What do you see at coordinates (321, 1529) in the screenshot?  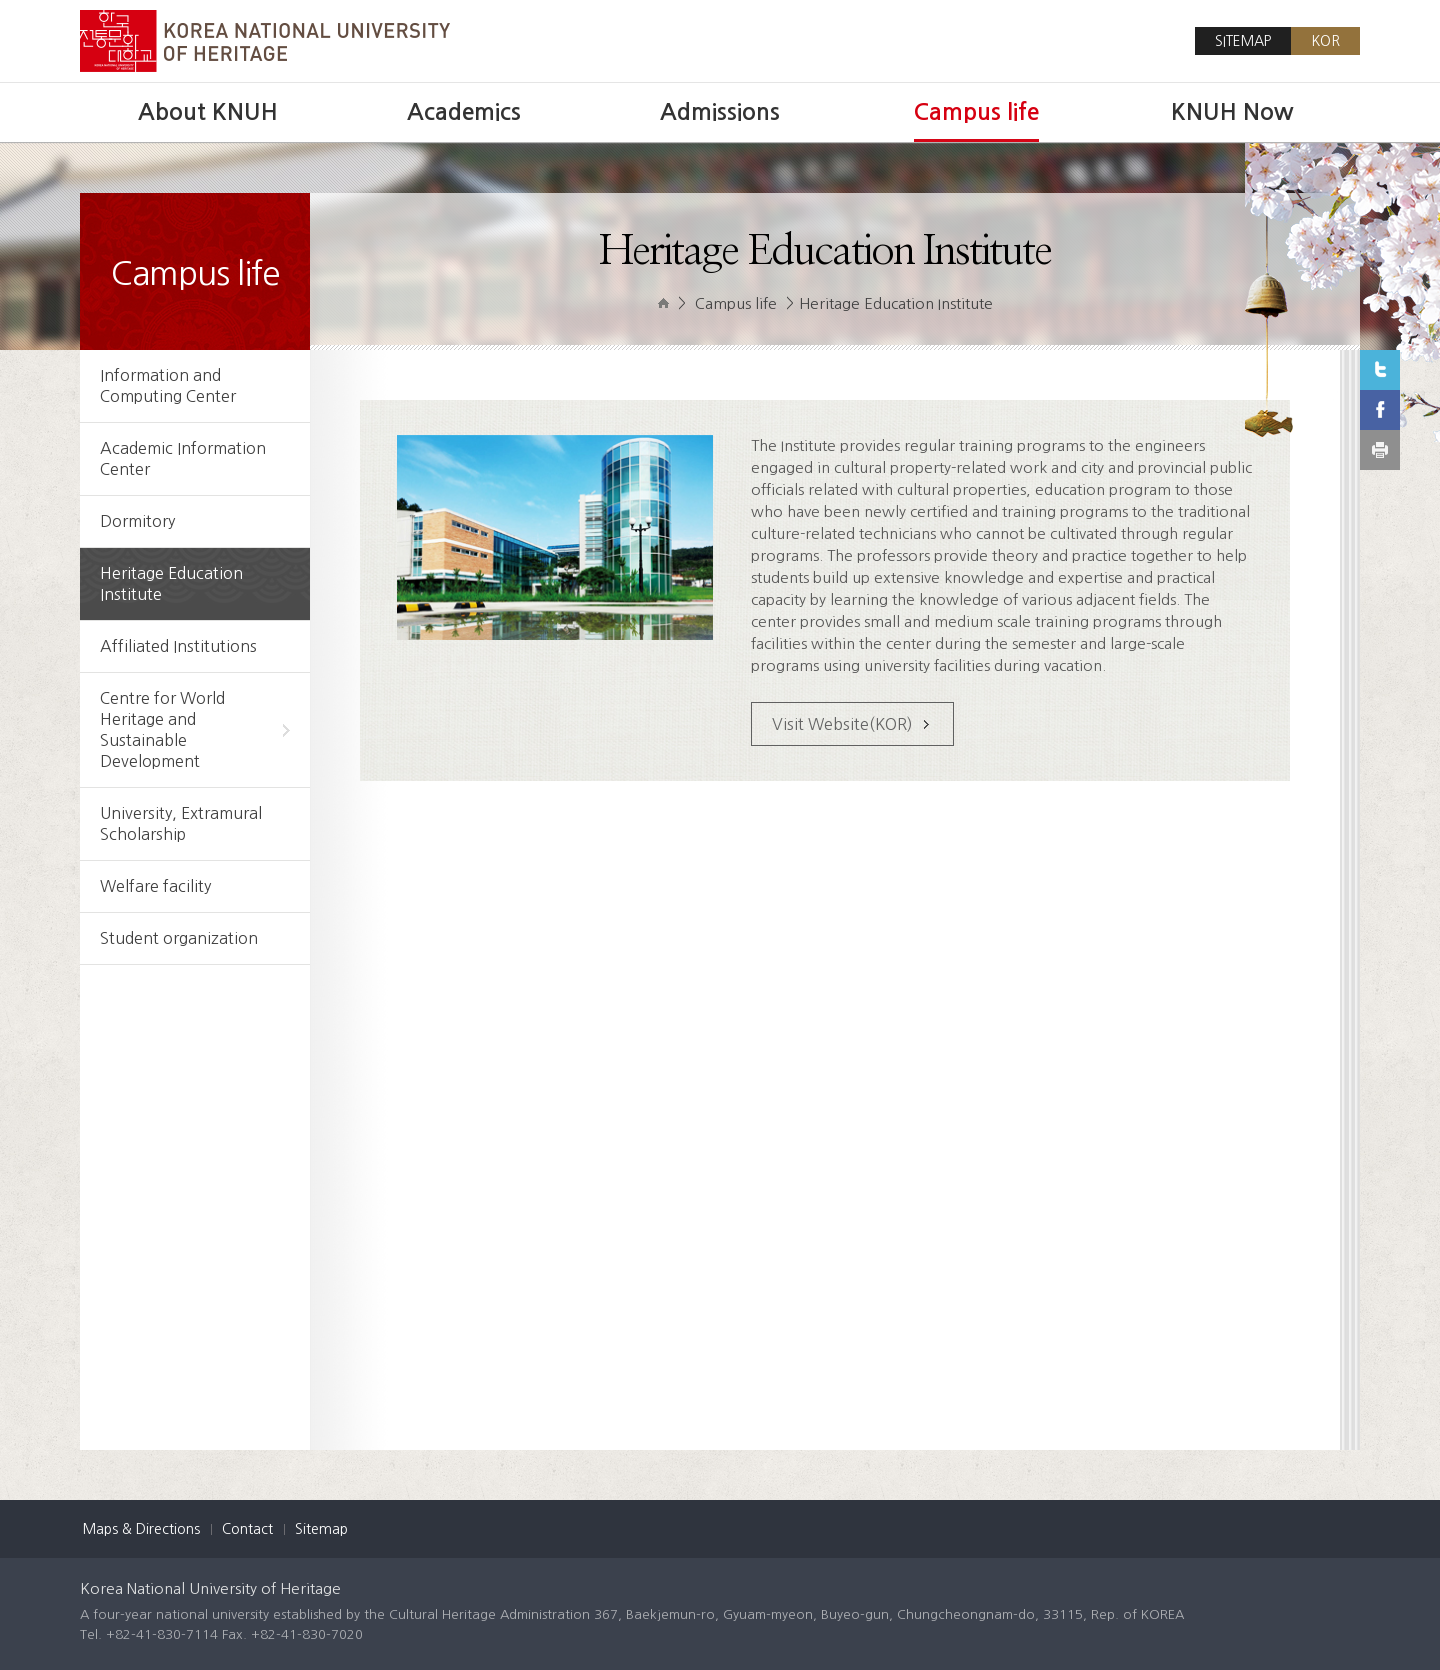 I see `Sitemap` at bounding box center [321, 1529].